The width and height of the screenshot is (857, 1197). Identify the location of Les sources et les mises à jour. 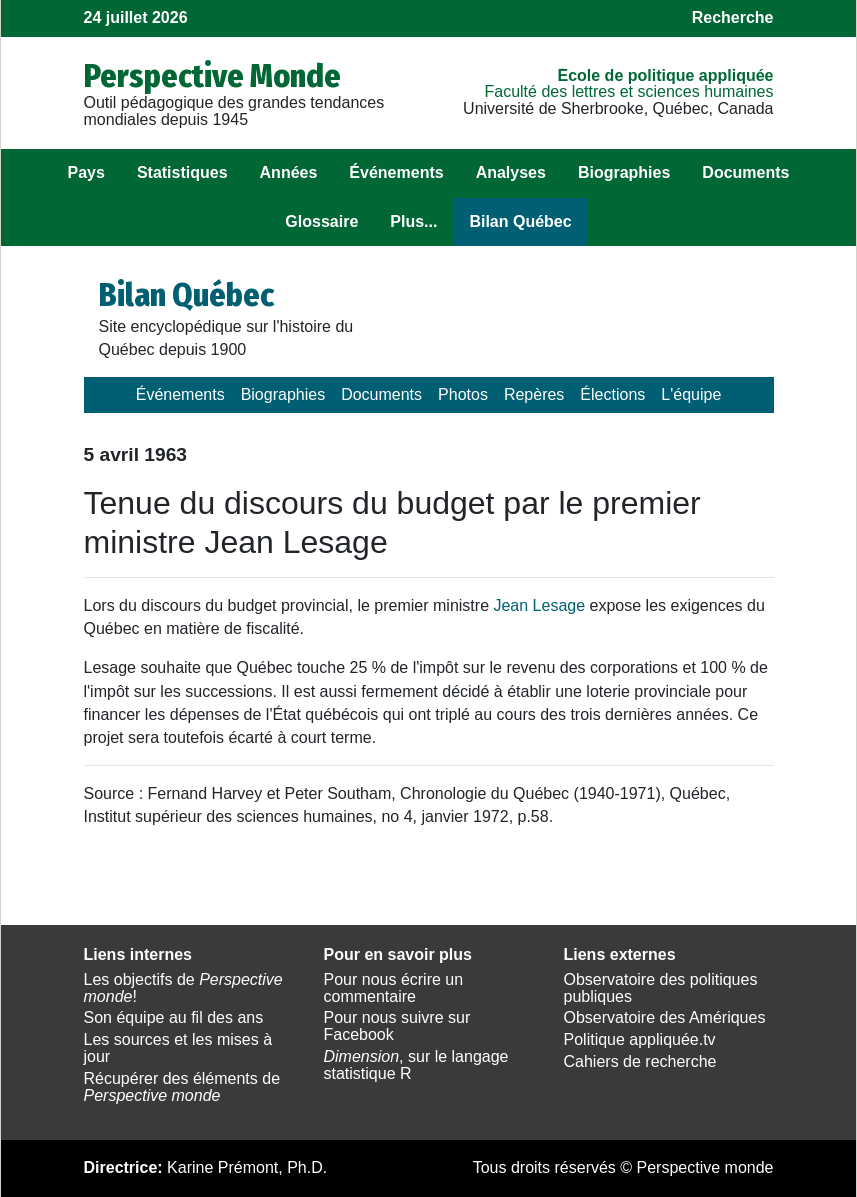
(178, 1048).